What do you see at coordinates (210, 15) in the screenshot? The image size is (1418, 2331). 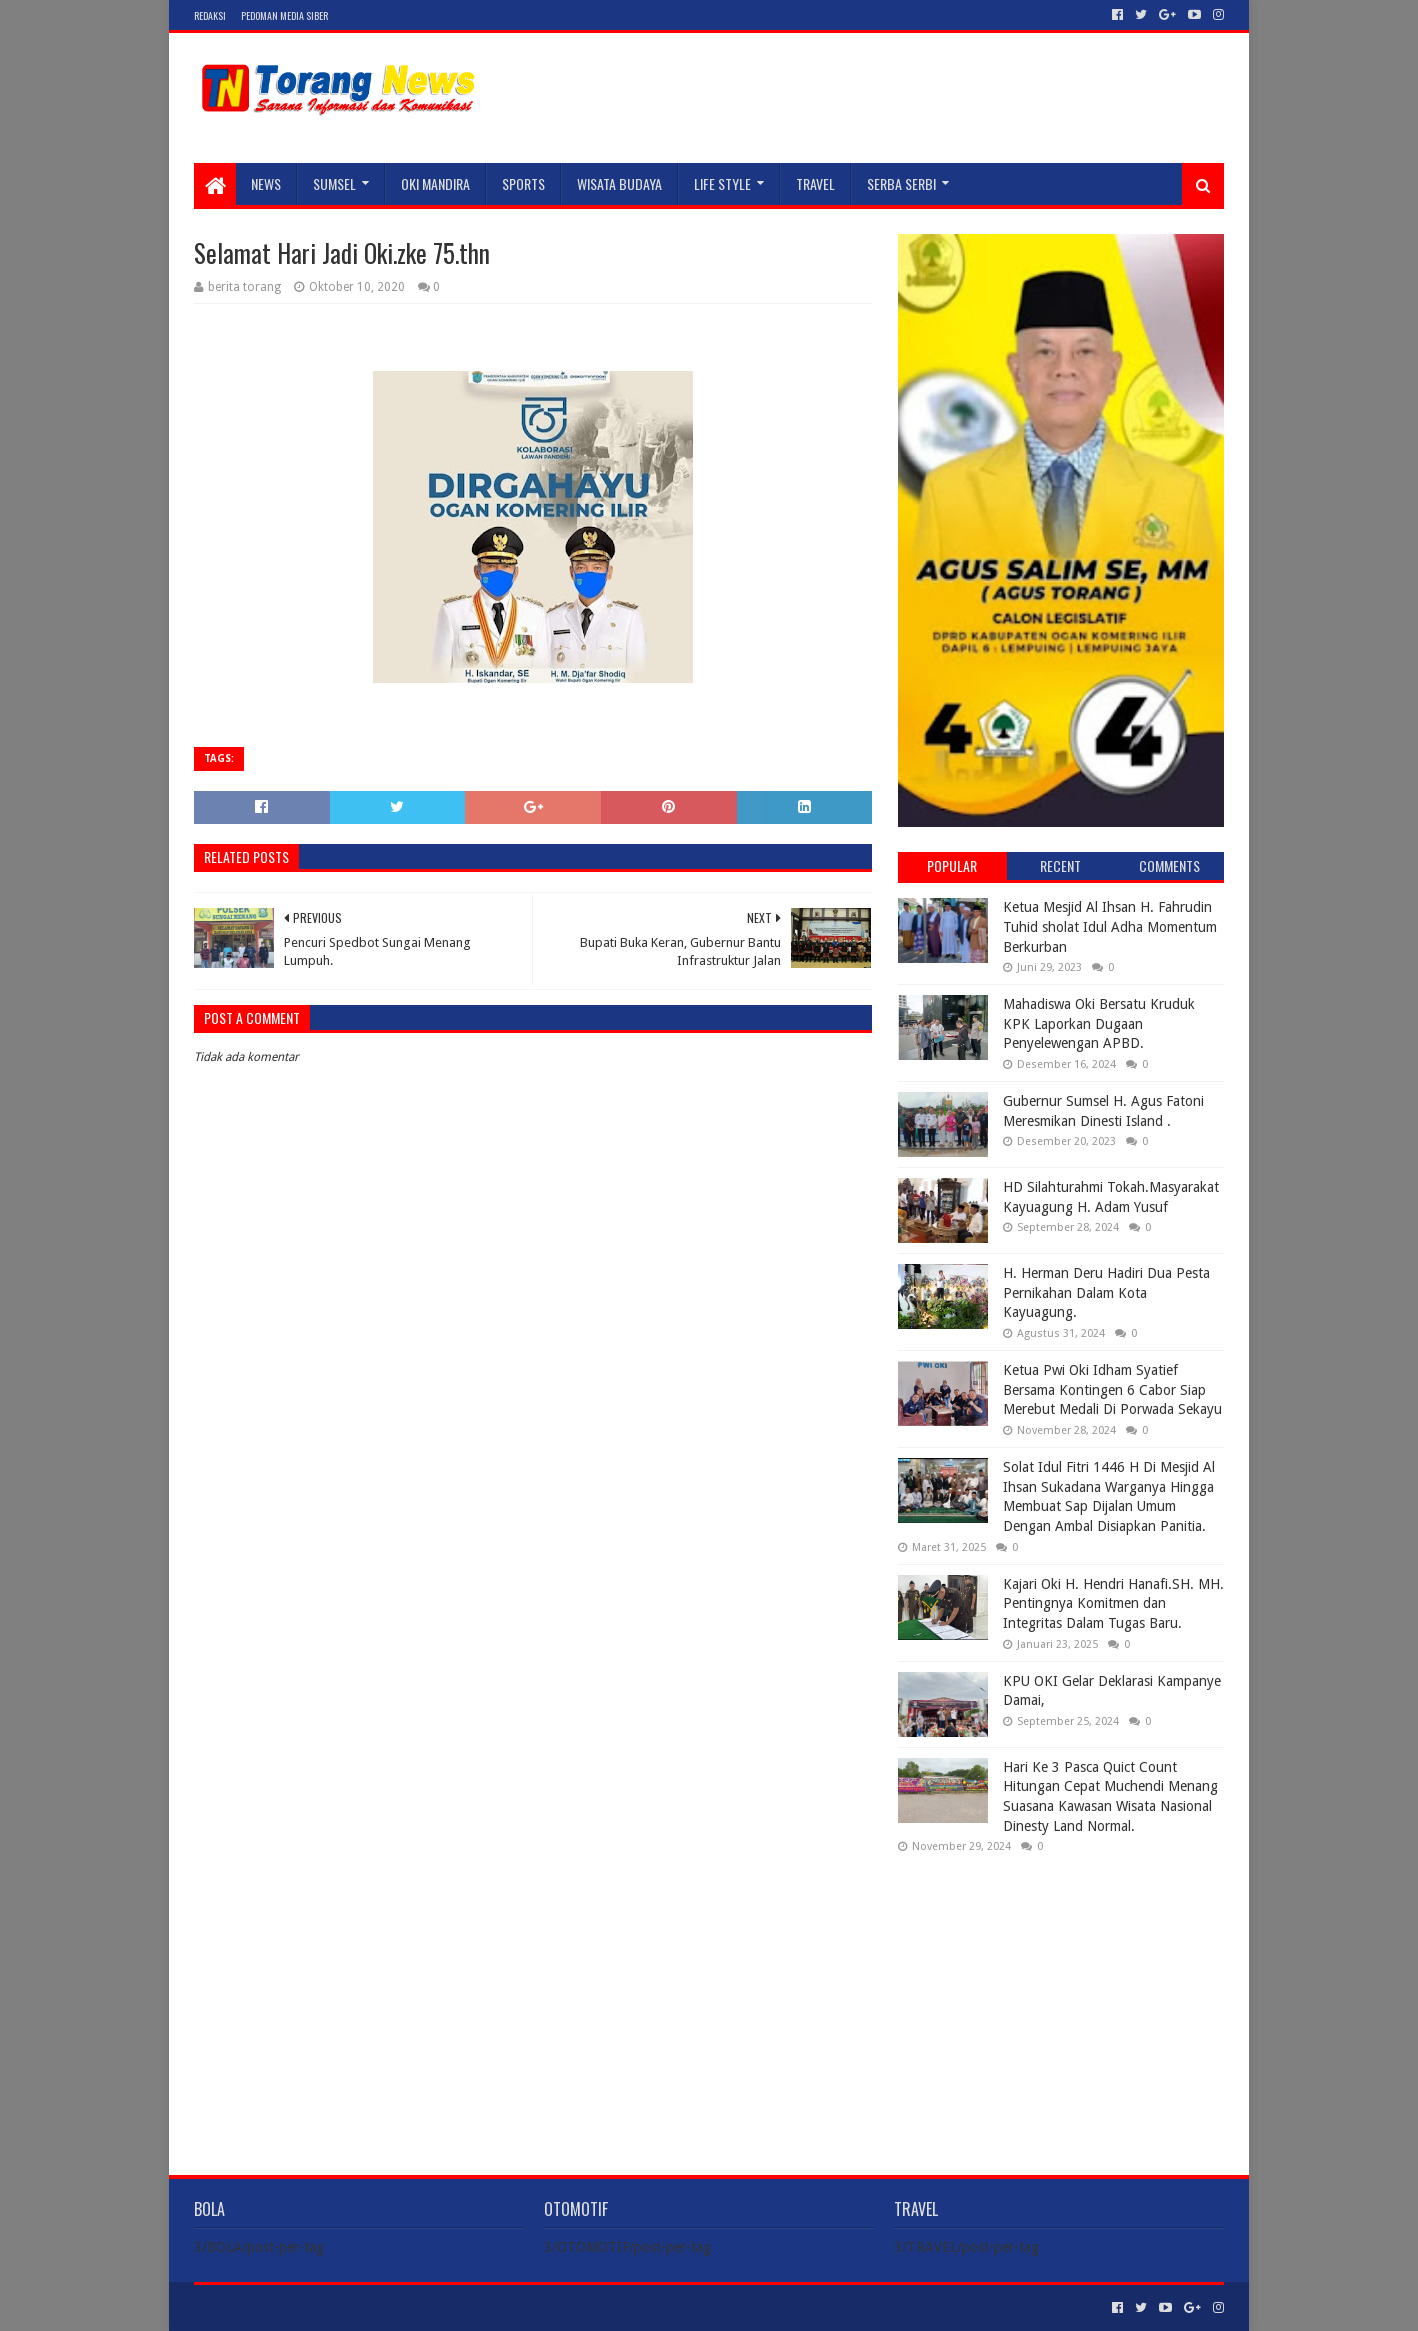 I see `Redaksi` at bounding box center [210, 15].